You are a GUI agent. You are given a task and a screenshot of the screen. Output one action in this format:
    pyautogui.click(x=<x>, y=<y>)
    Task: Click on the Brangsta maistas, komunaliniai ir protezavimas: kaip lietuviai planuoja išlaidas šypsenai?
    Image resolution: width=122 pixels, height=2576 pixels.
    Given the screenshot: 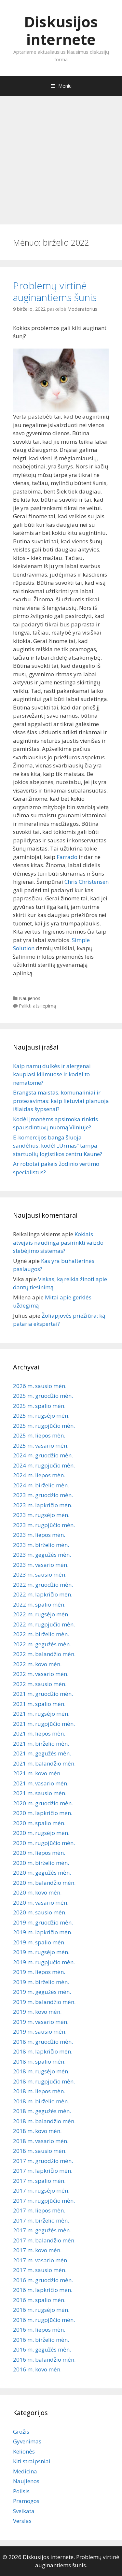 What is the action you would take?
    pyautogui.click(x=61, y=1101)
    